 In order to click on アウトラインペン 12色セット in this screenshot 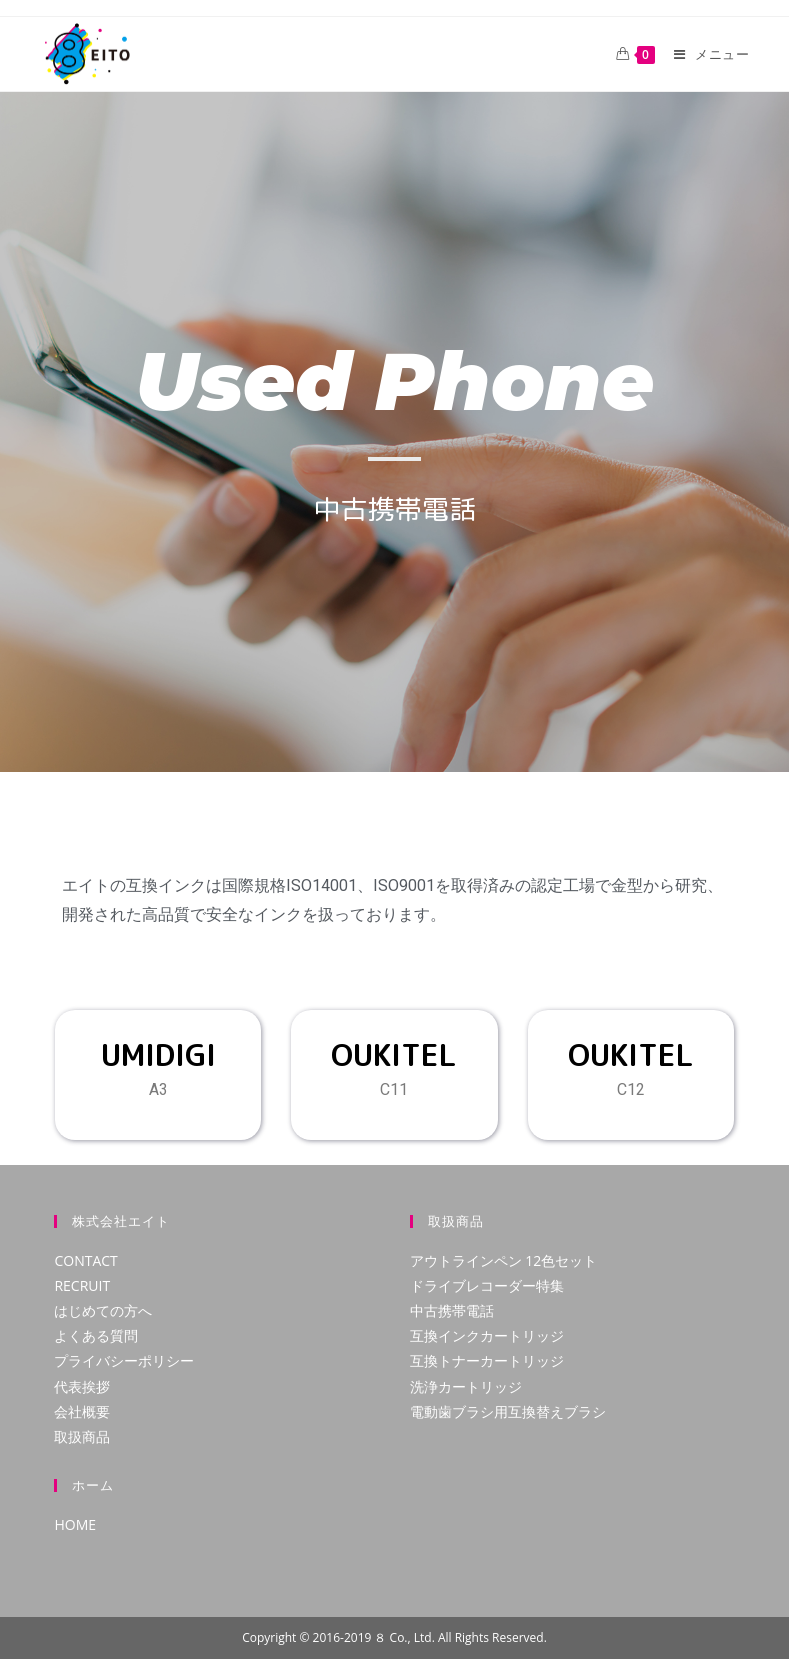, I will do `click(504, 1260)`.